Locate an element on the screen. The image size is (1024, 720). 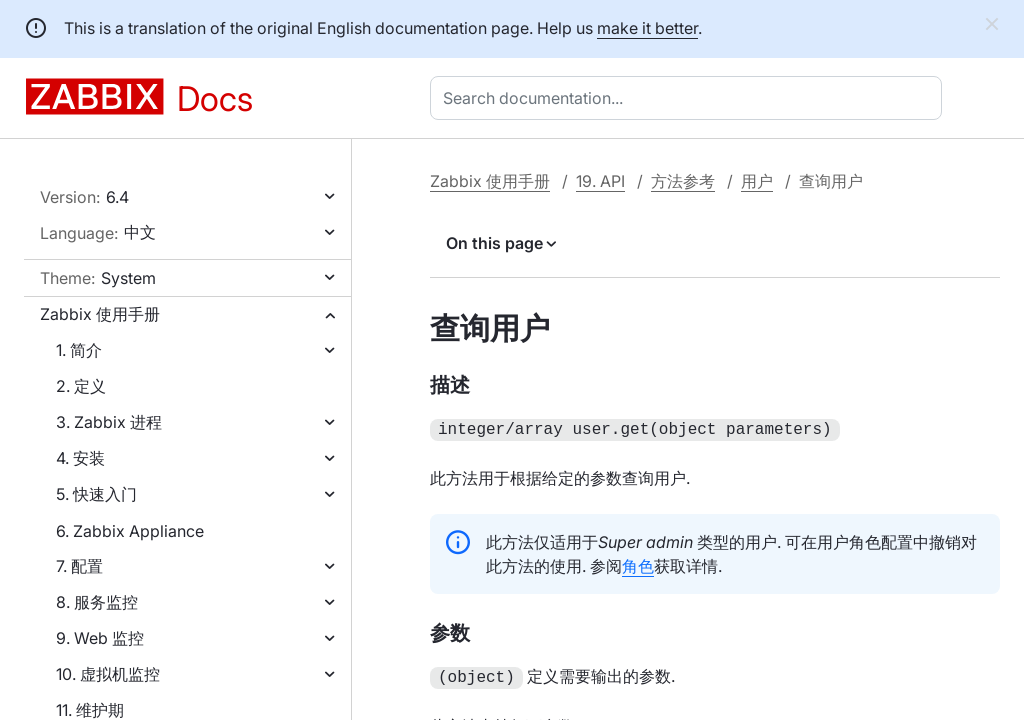
7. 配置 is located at coordinates (79, 566).